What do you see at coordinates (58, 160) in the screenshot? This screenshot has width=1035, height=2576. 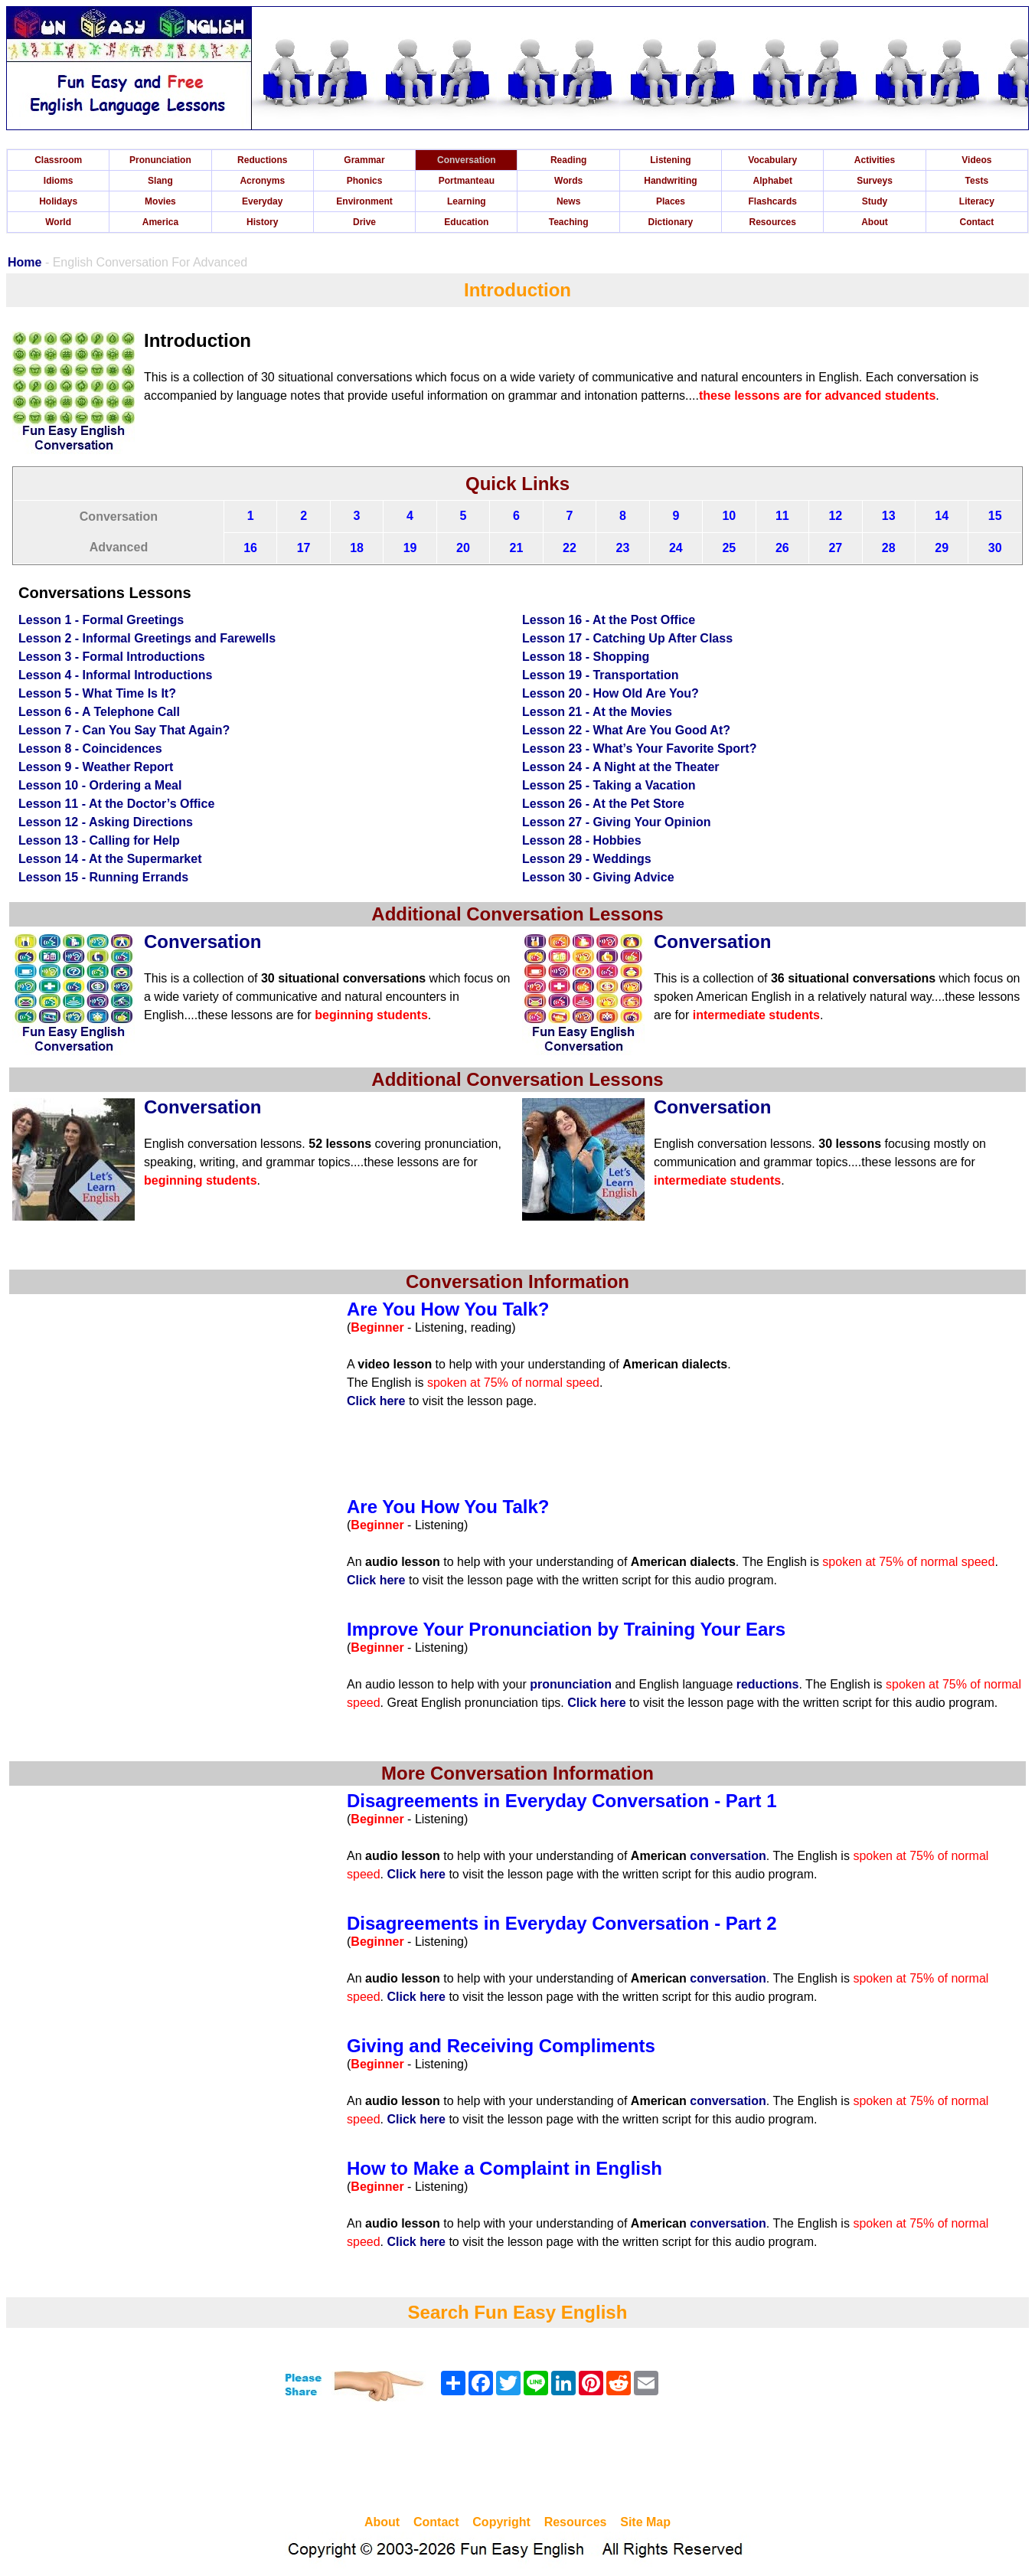 I see `Classroom` at bounding box center [58, 160].